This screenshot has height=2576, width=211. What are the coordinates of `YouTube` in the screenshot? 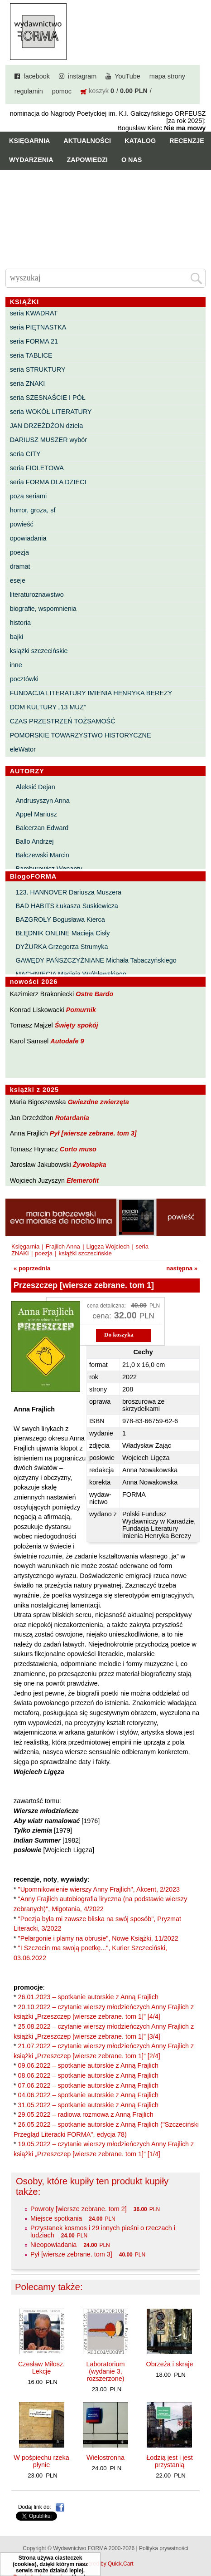 It's located at (127, 76).